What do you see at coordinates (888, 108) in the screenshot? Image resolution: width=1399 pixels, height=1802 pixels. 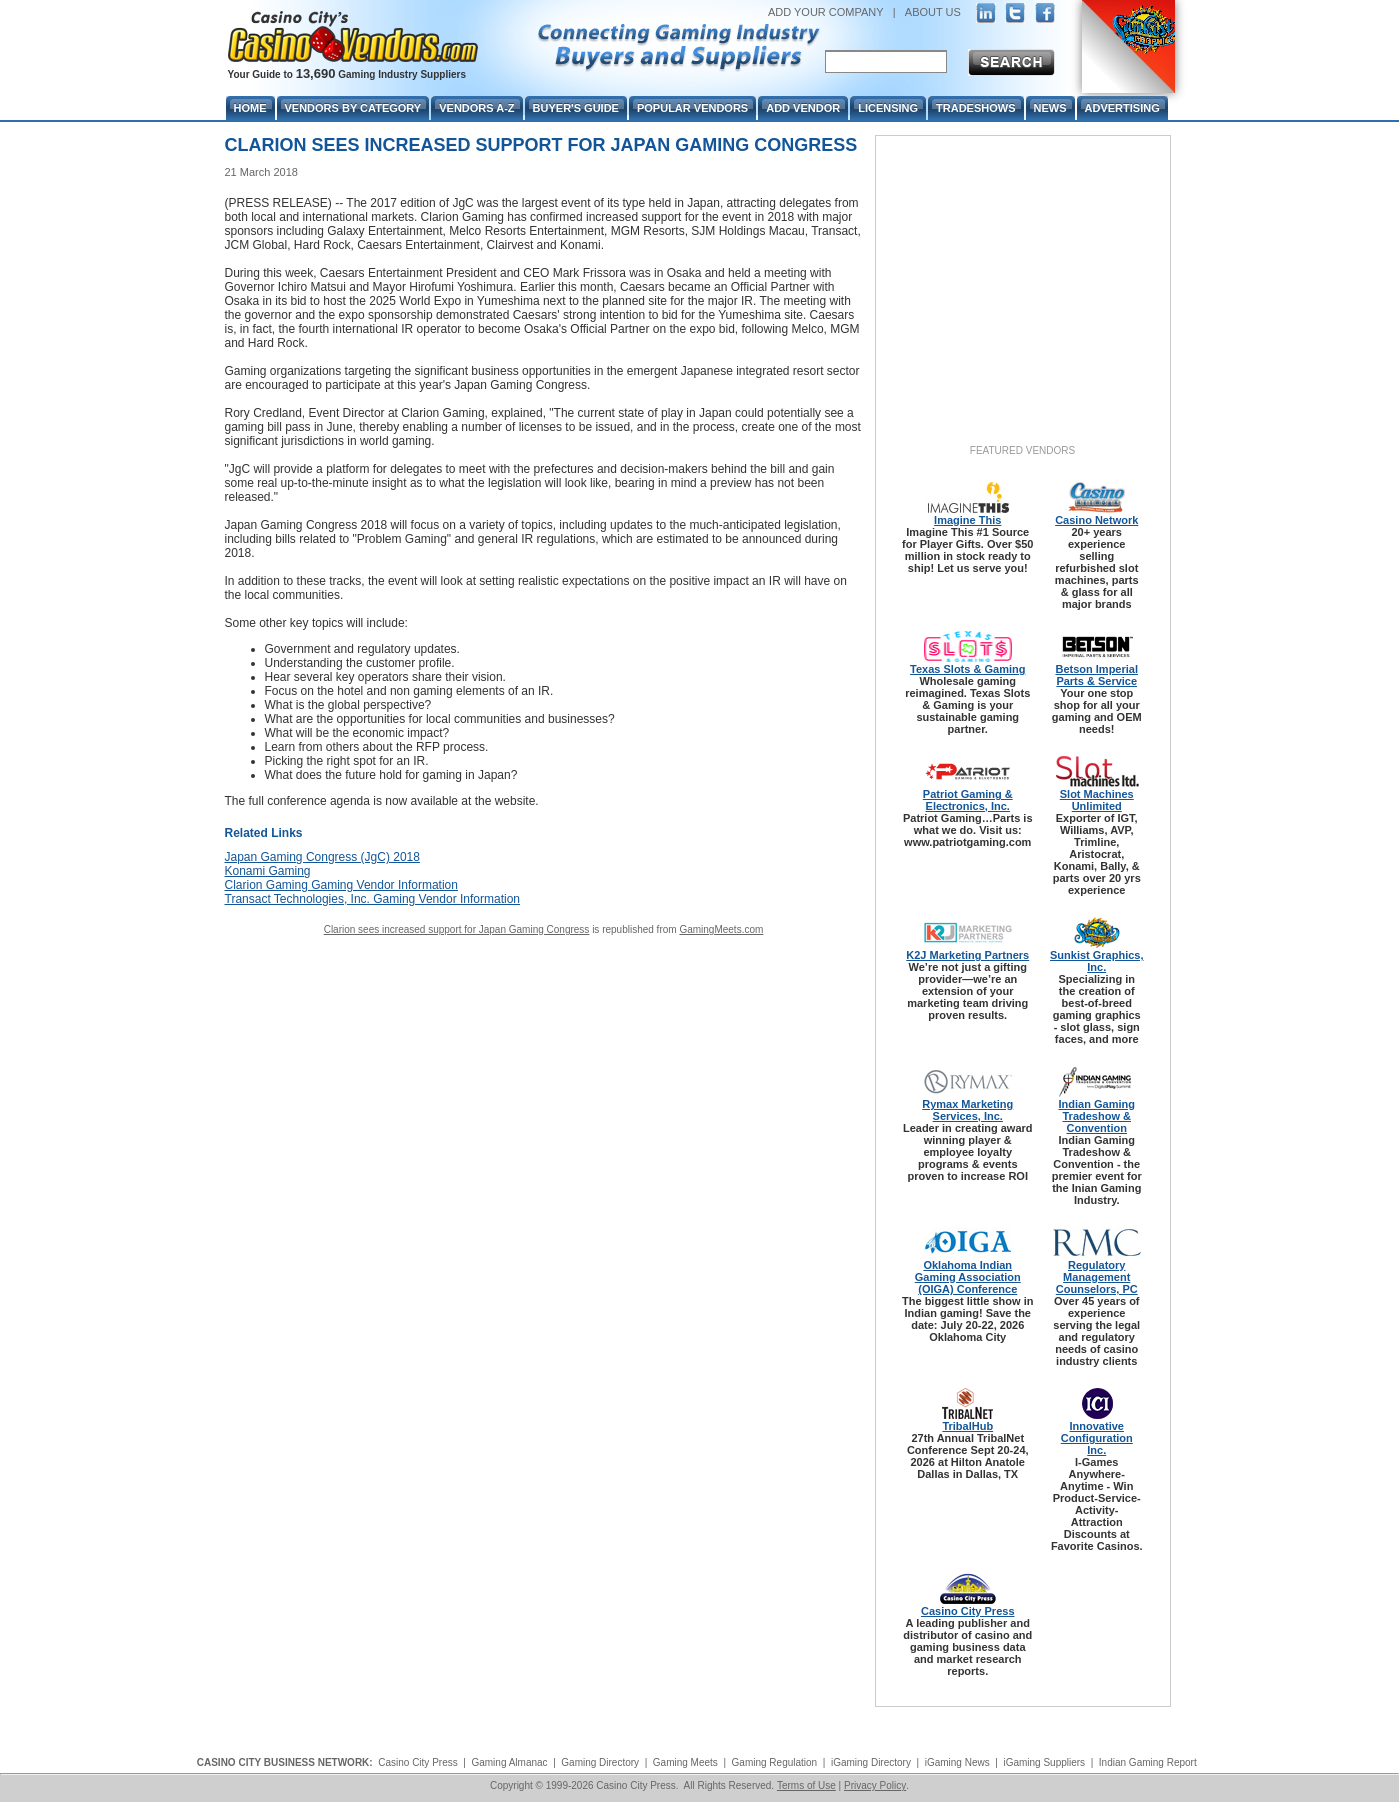 I see `Licensing` at bounding box center [888, 108].